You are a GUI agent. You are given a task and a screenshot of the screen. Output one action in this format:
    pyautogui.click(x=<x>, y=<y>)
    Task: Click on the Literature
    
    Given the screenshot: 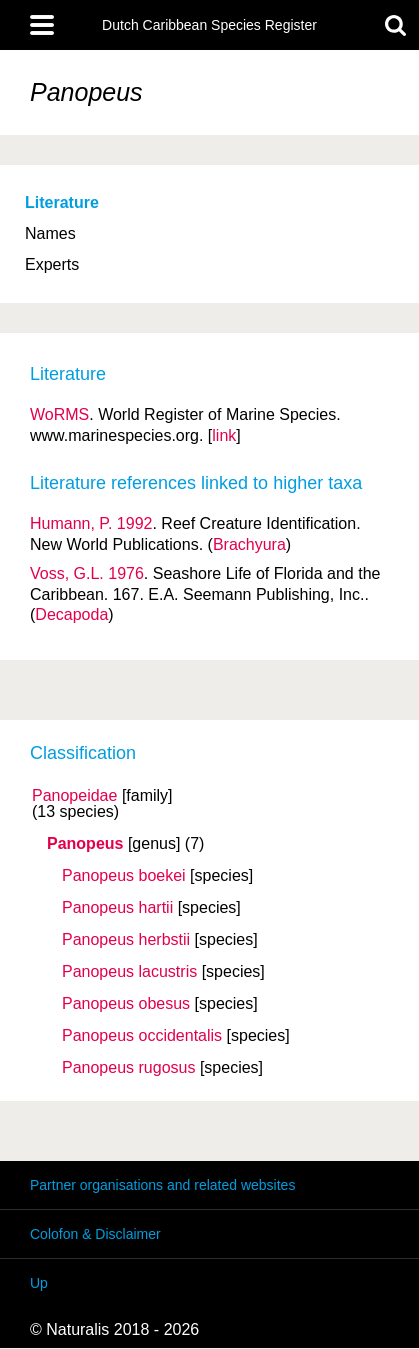 What is the action you would take?
    pyautogui.click(x=62, y=202)
    